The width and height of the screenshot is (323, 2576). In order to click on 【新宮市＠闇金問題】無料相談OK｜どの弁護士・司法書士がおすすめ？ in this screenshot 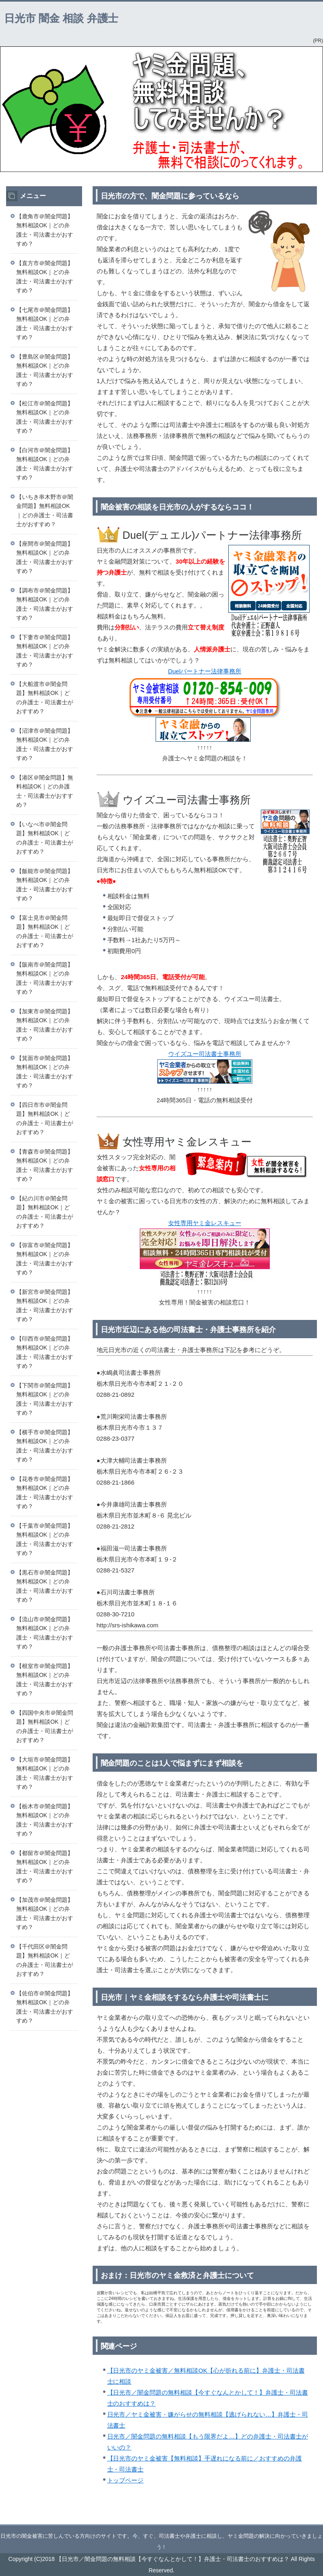, I will do `click(44, 1306)`.